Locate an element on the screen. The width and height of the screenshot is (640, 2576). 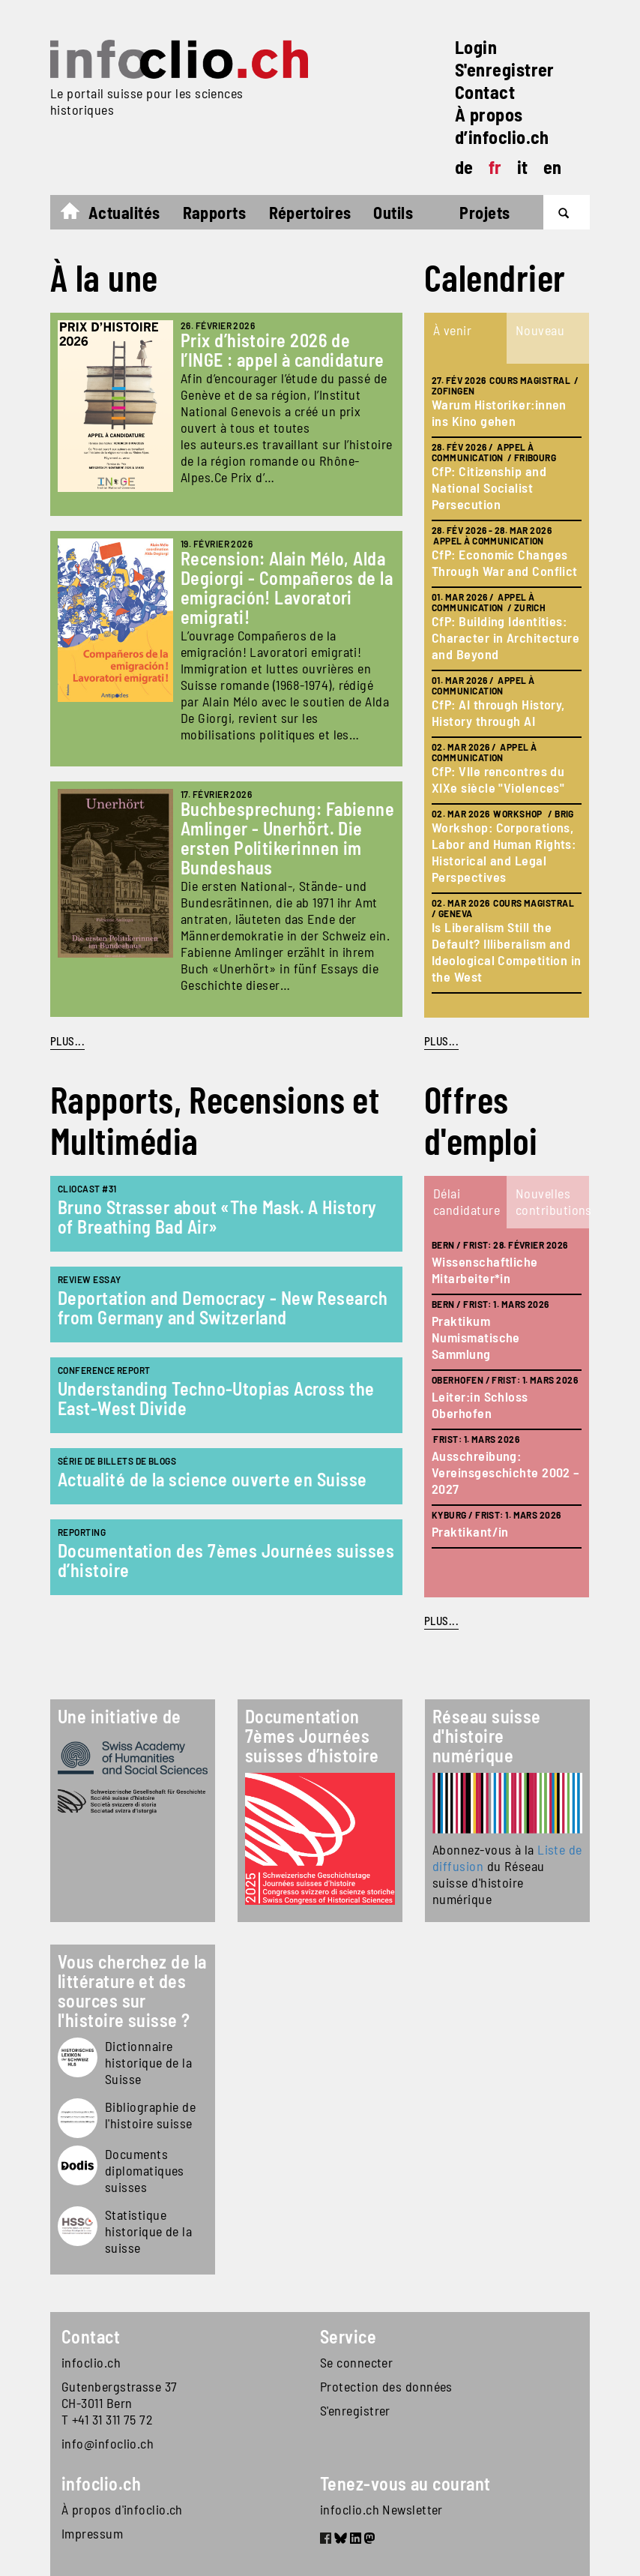
fr is located at coordinates (495, 167).